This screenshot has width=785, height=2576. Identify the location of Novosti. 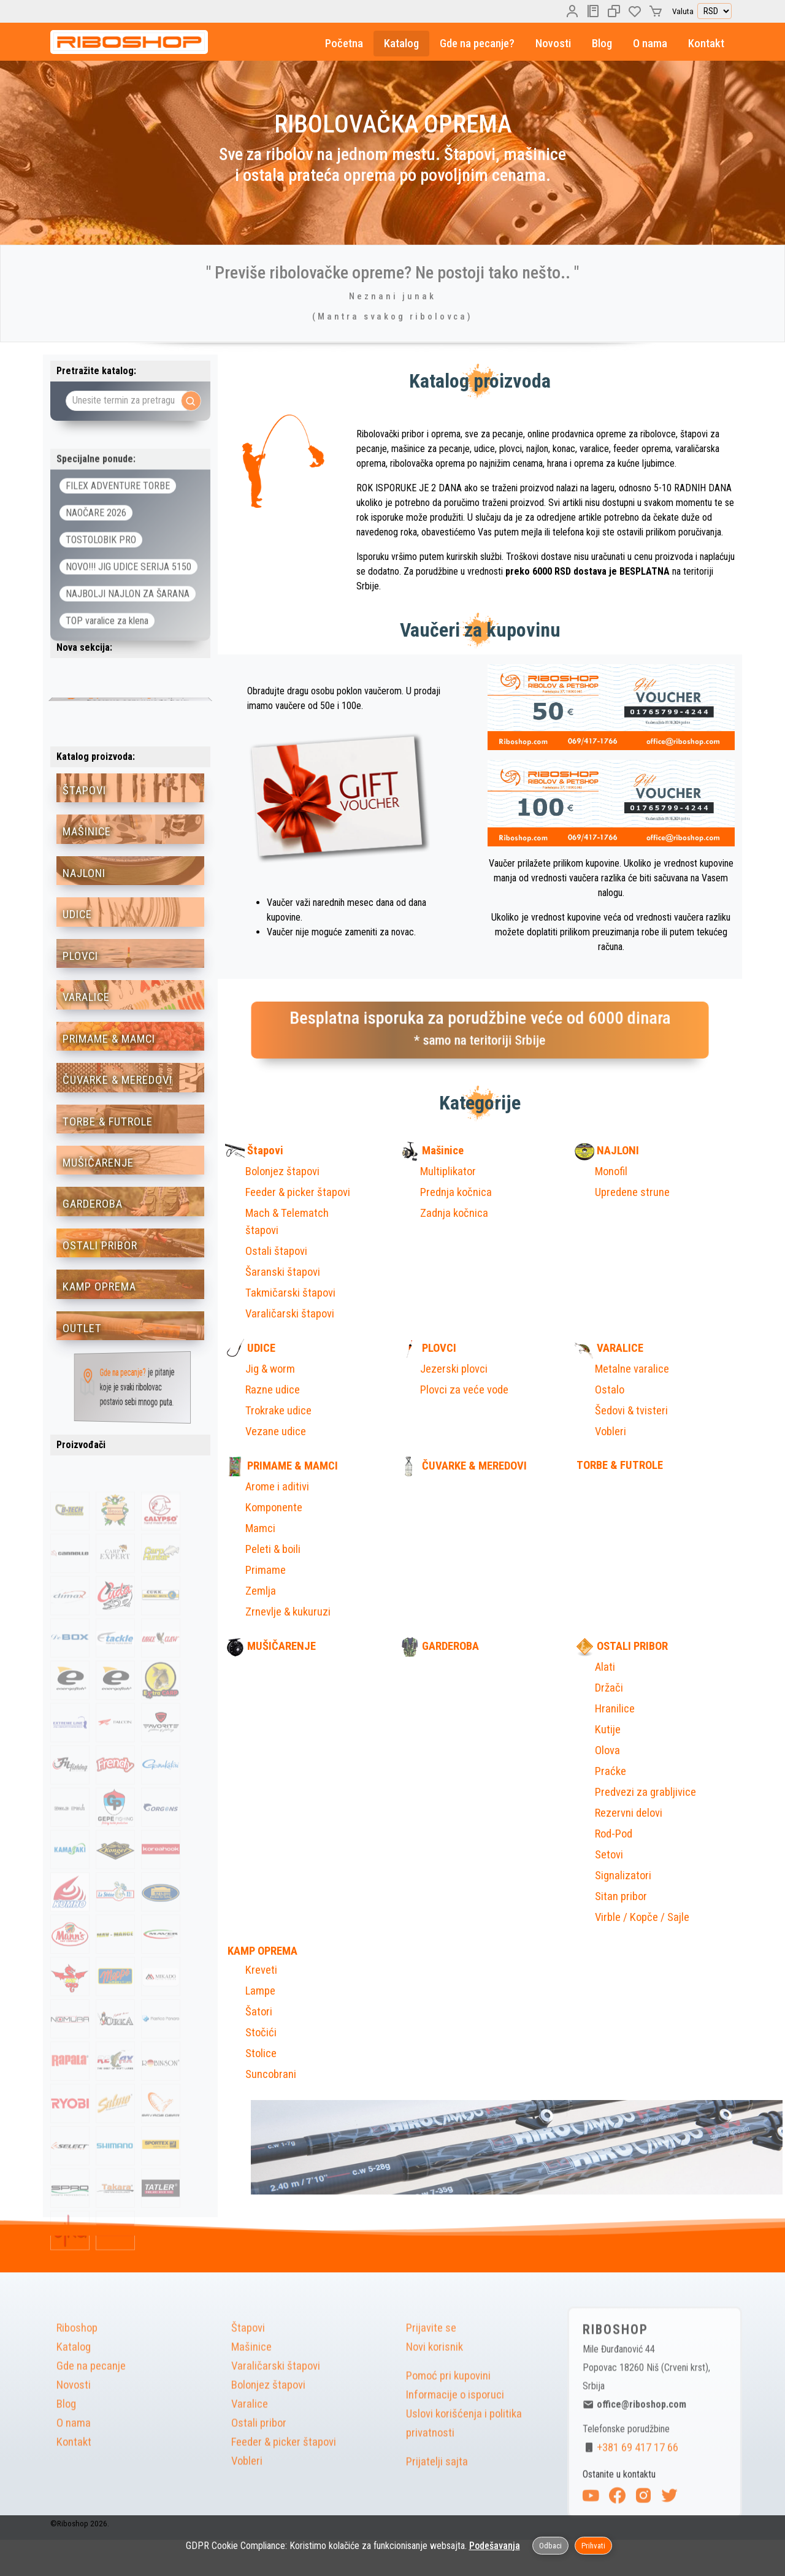
(553, 43).